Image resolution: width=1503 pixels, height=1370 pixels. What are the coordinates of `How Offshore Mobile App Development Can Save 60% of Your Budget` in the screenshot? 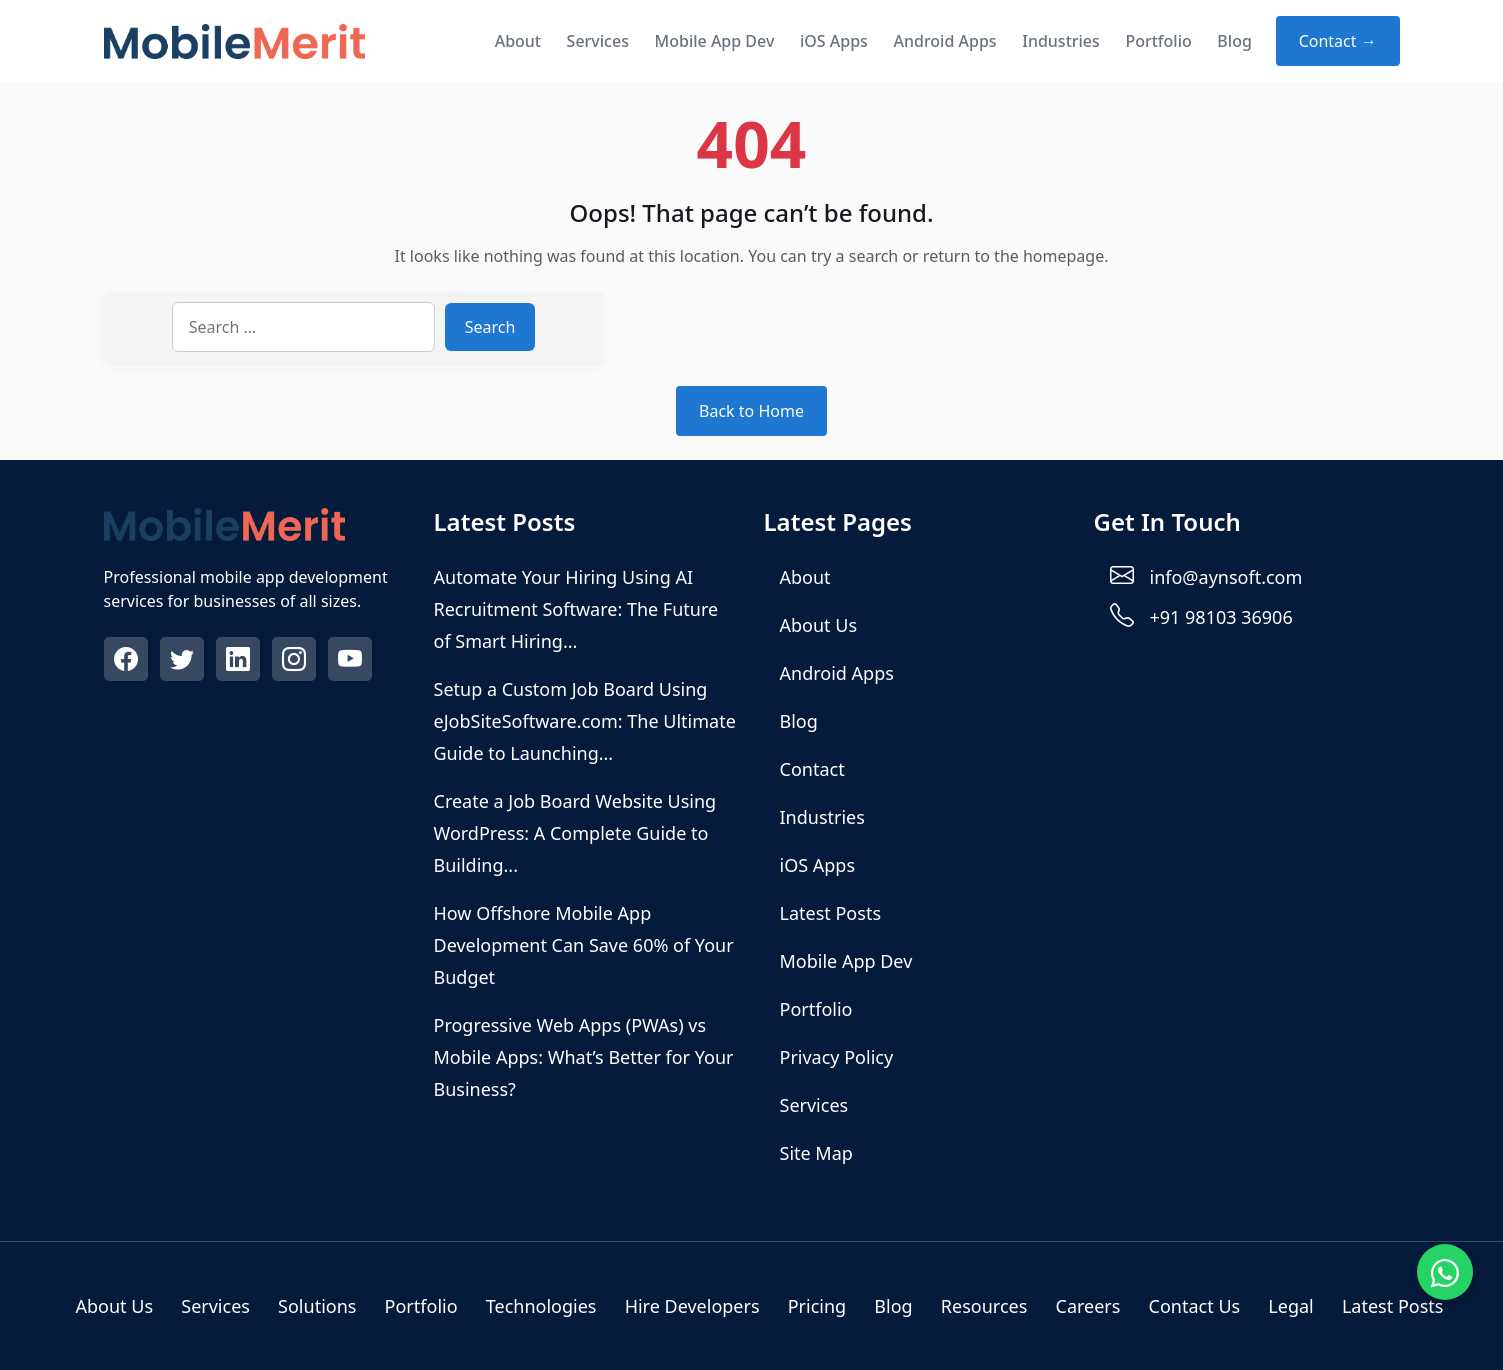 It's located at (584, 945).